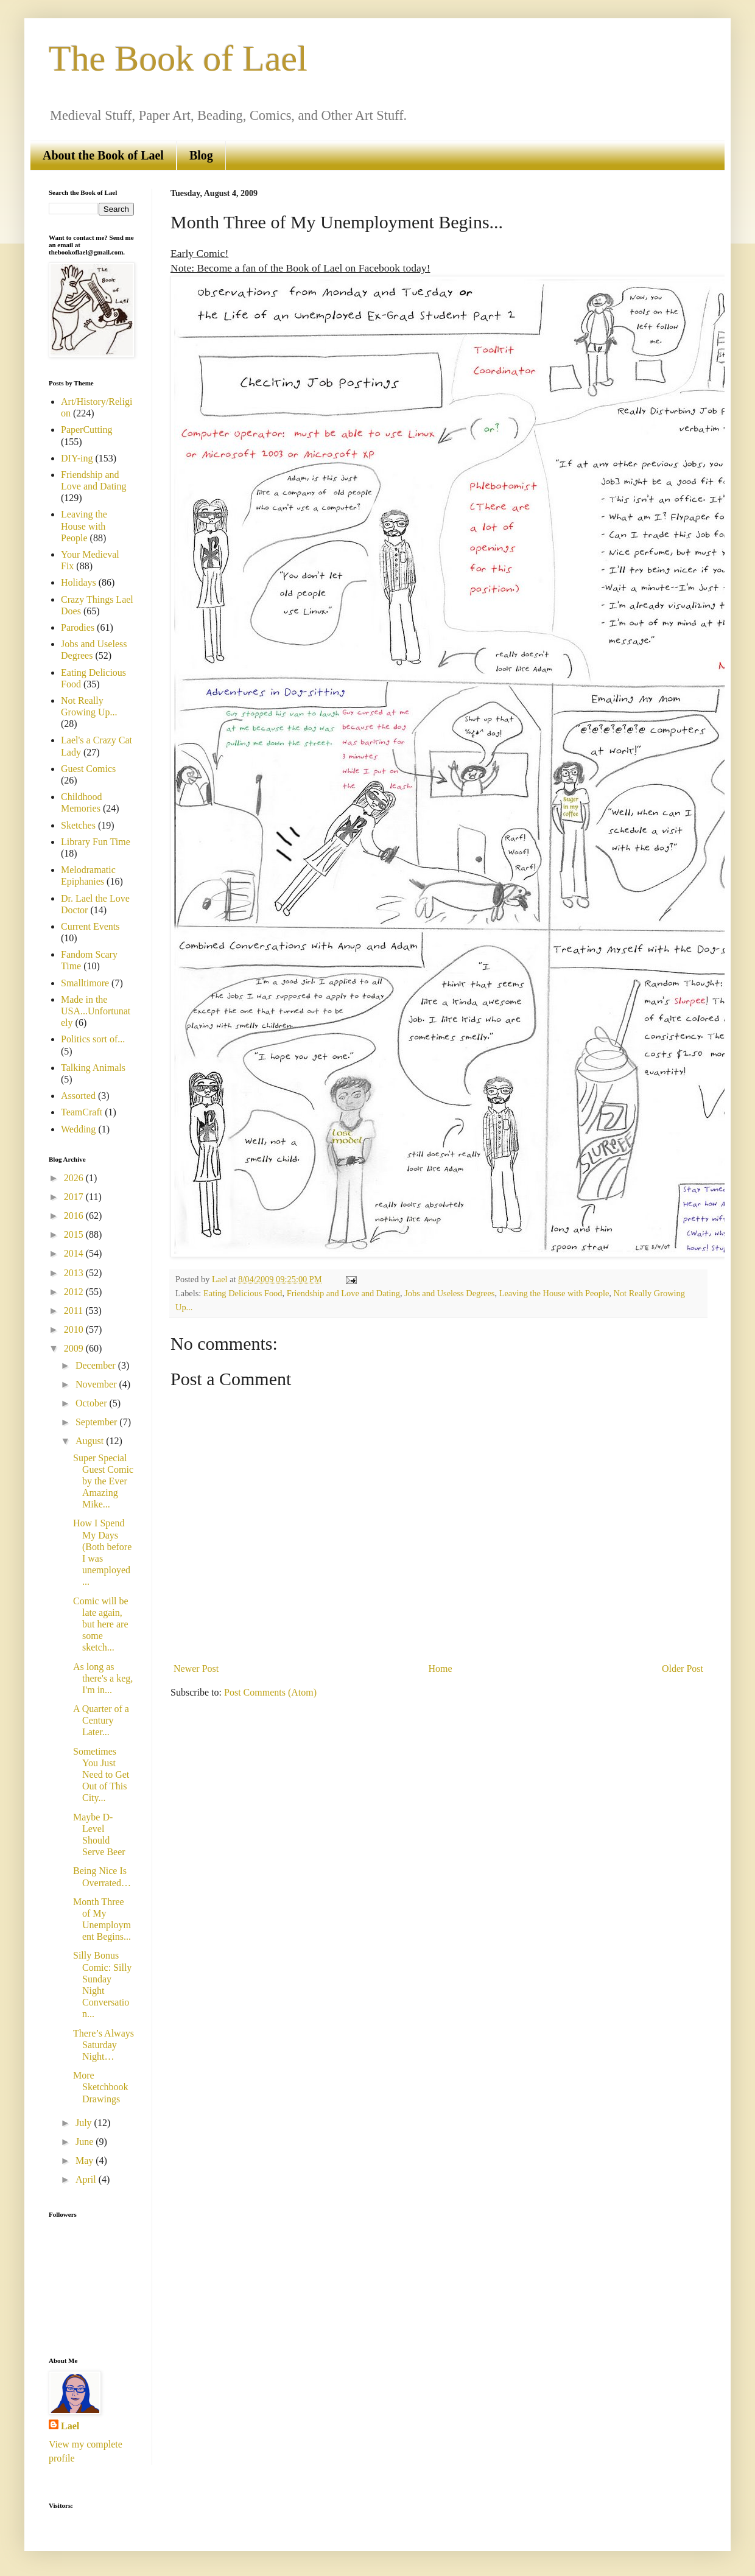 The image size is (755, 2576). I want to click on 2012, so click(75, 1291).